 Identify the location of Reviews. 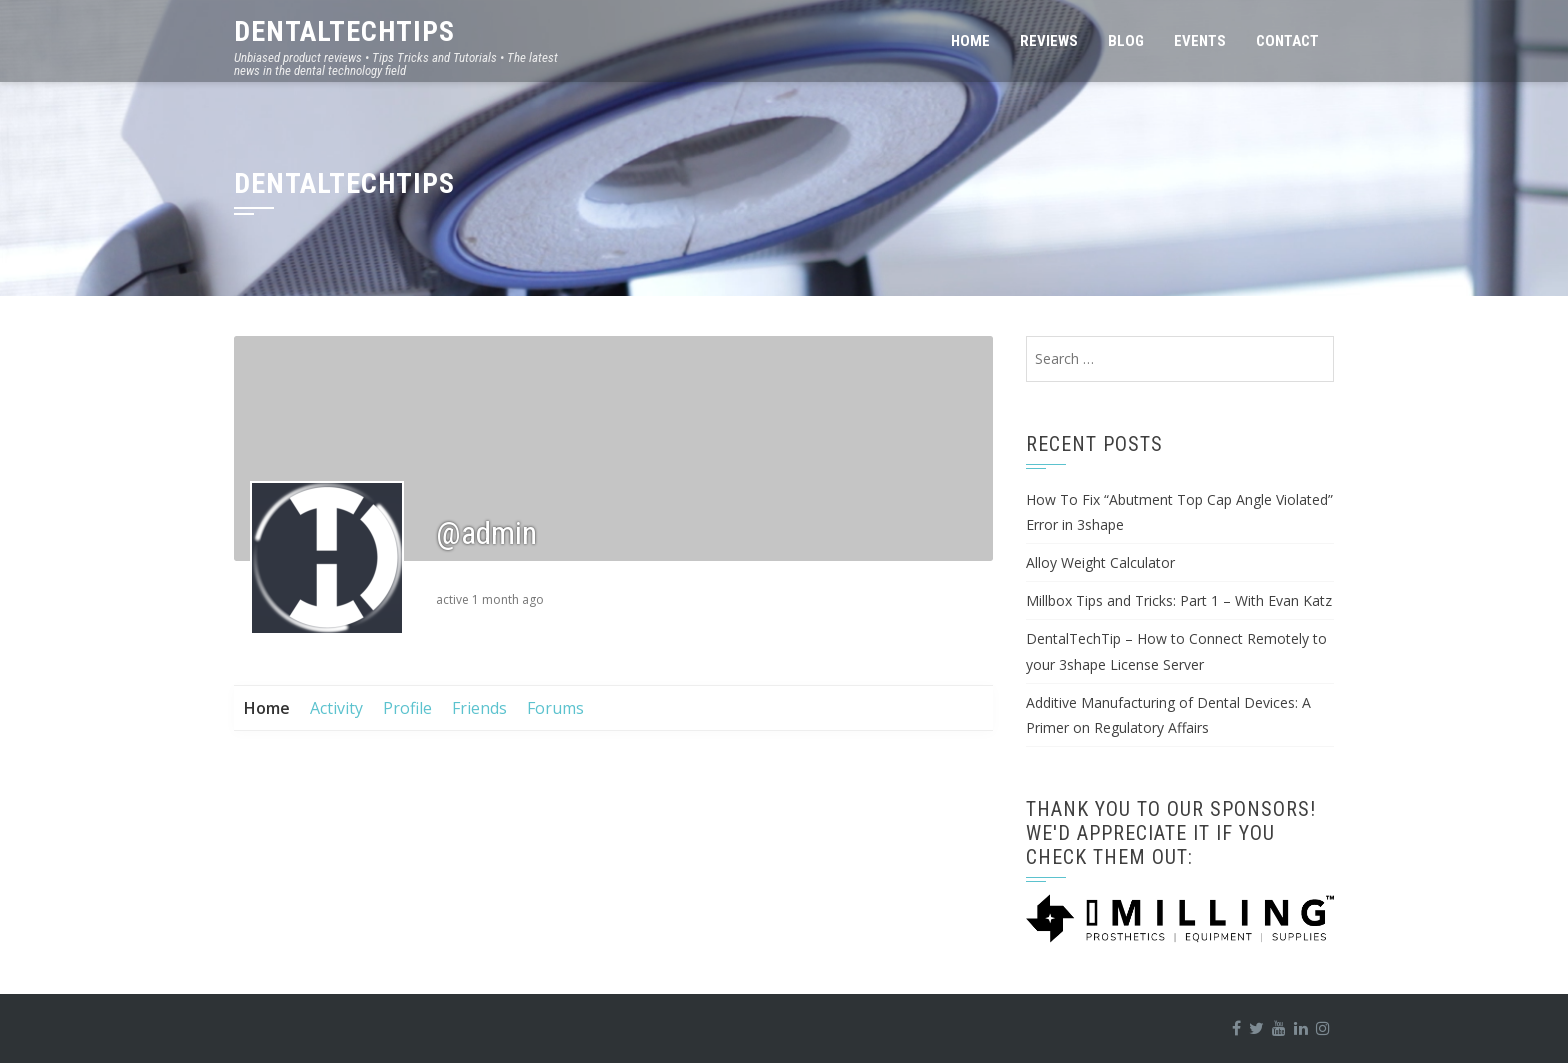
(1049, 41).